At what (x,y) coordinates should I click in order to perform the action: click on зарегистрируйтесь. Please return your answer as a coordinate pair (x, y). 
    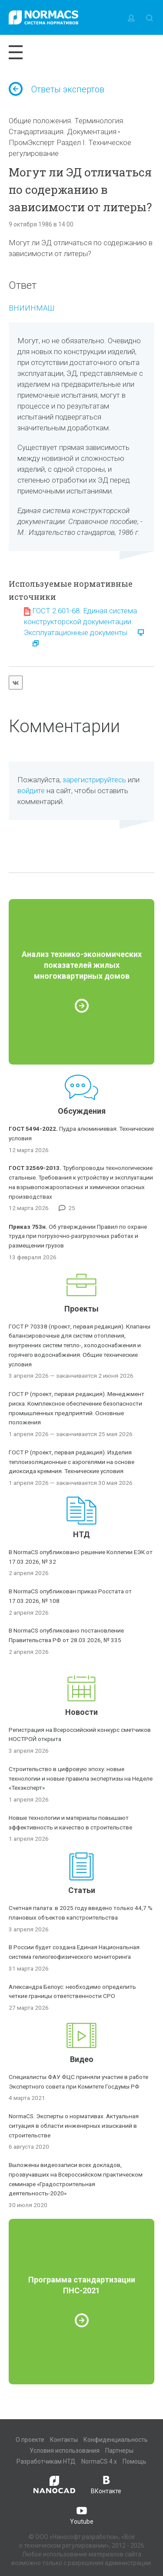
    Looking at the image, I should click on (94, 779).